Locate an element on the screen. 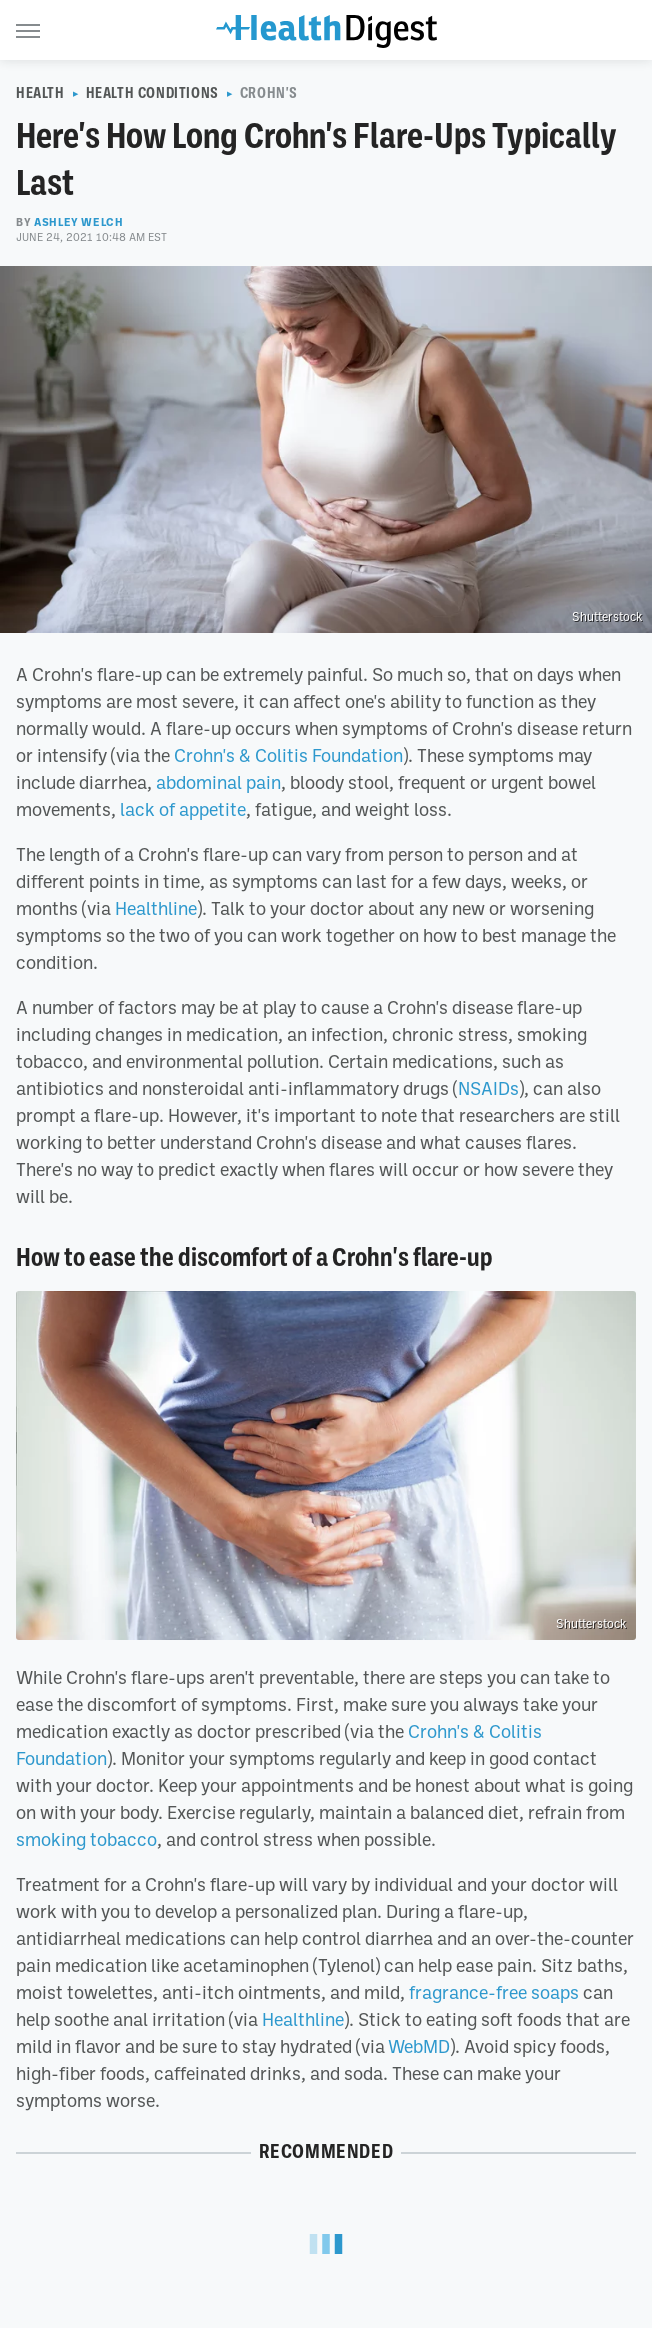 The width and height of the screenshot is (652, 2328). Crohn's is located at coordinates (269, 93).